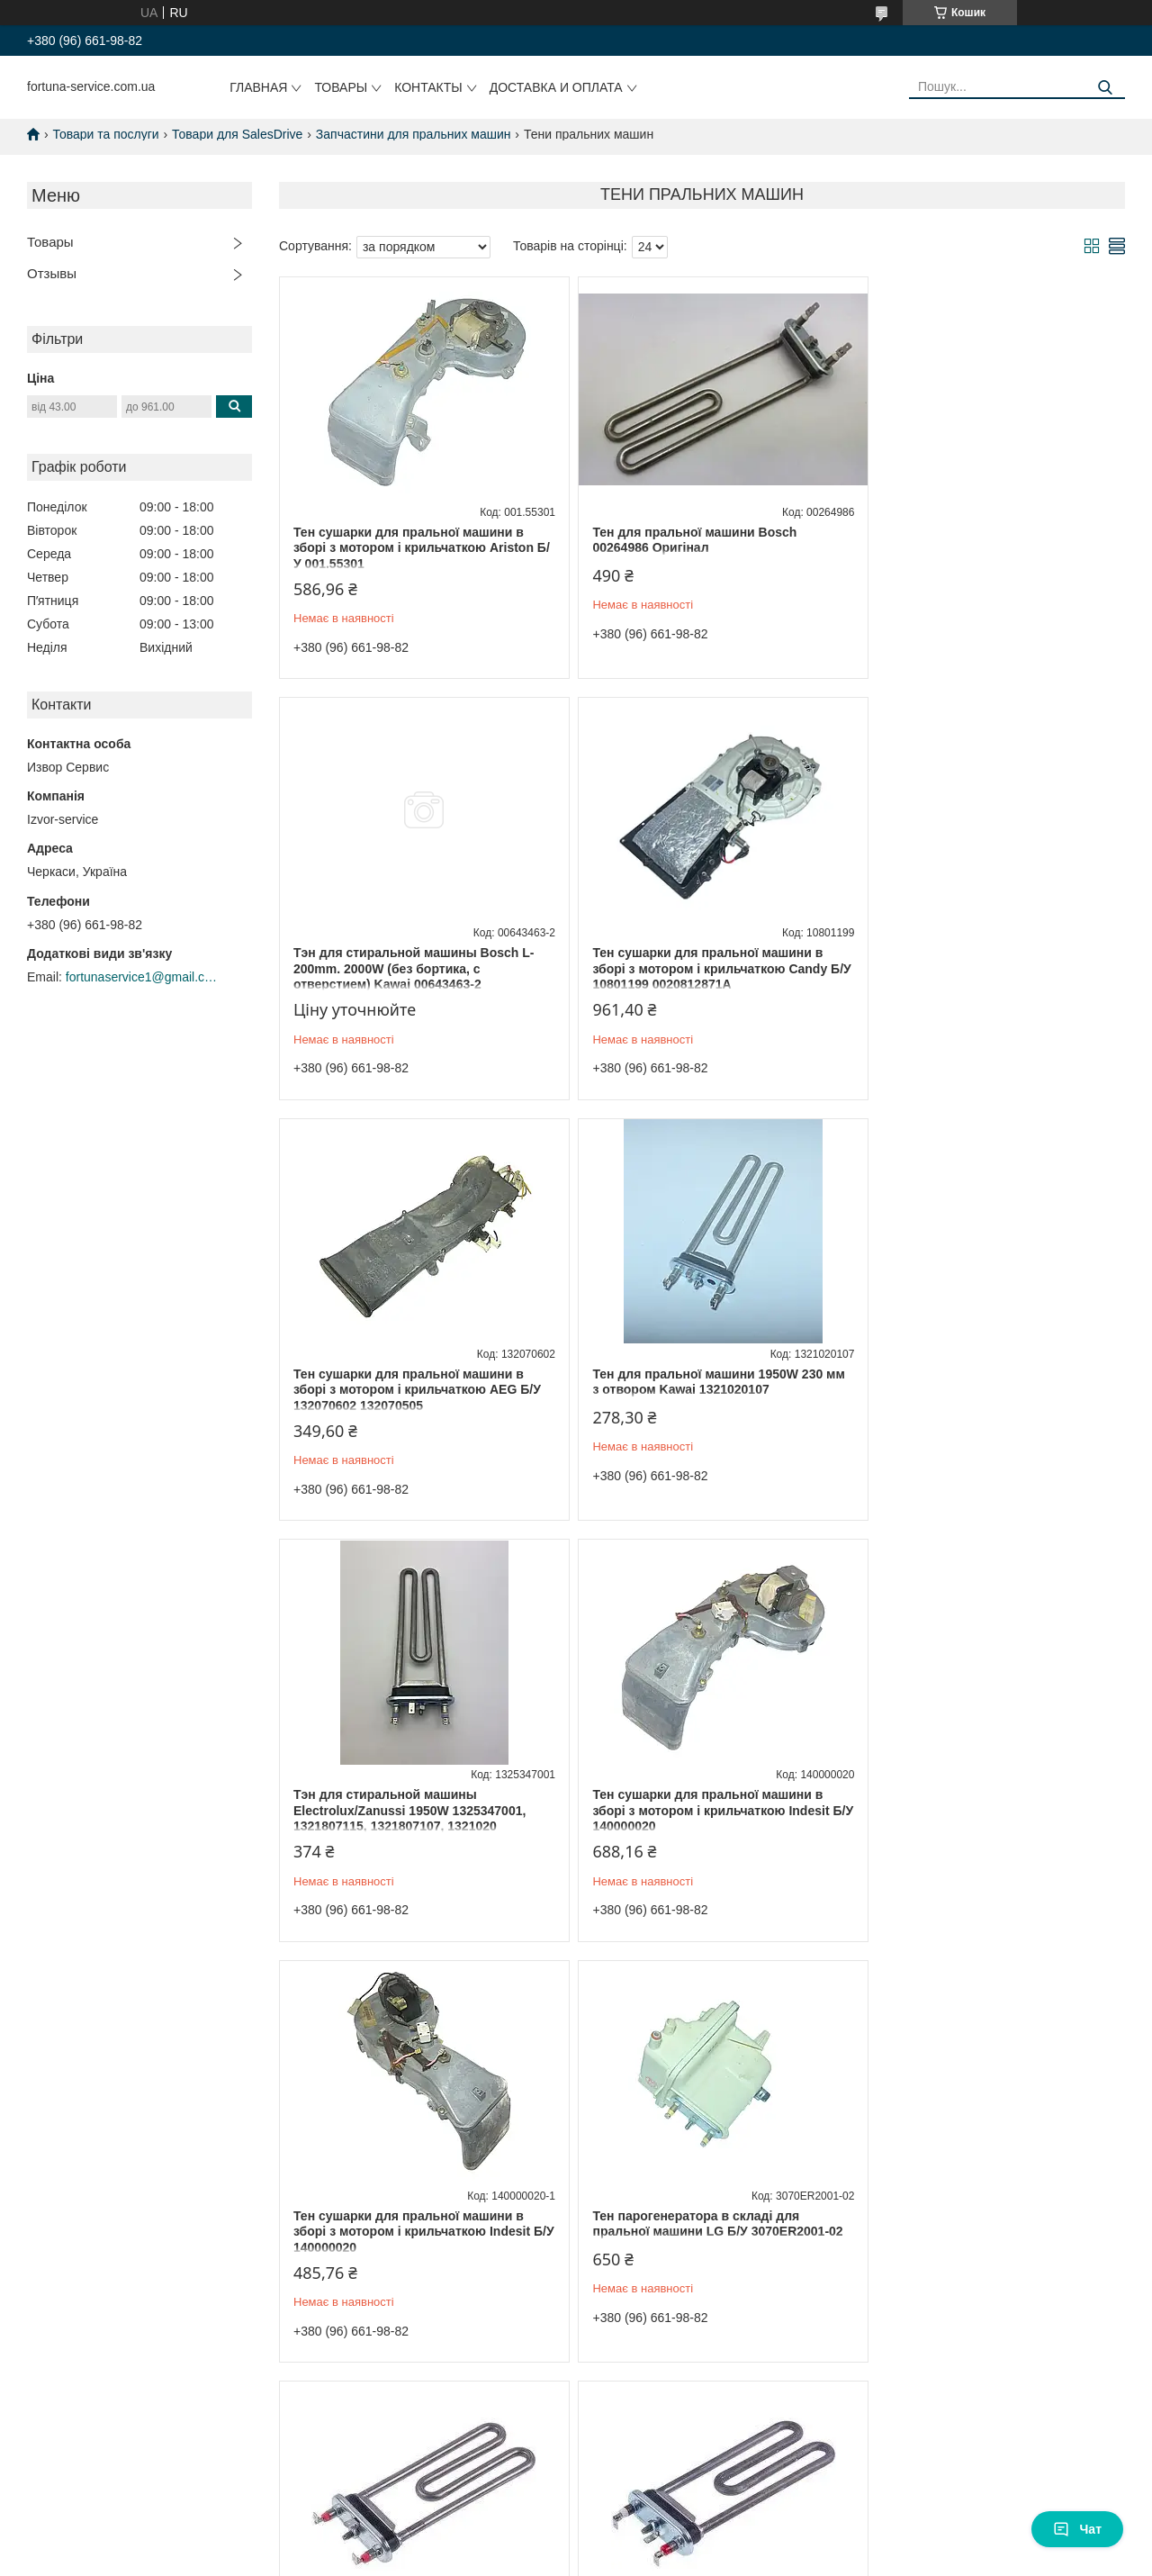 This screenshot has width=1152, height=2576. Describe the element at coordinates (1077, 2529) in the screenshot. I see `Чат` at that location.